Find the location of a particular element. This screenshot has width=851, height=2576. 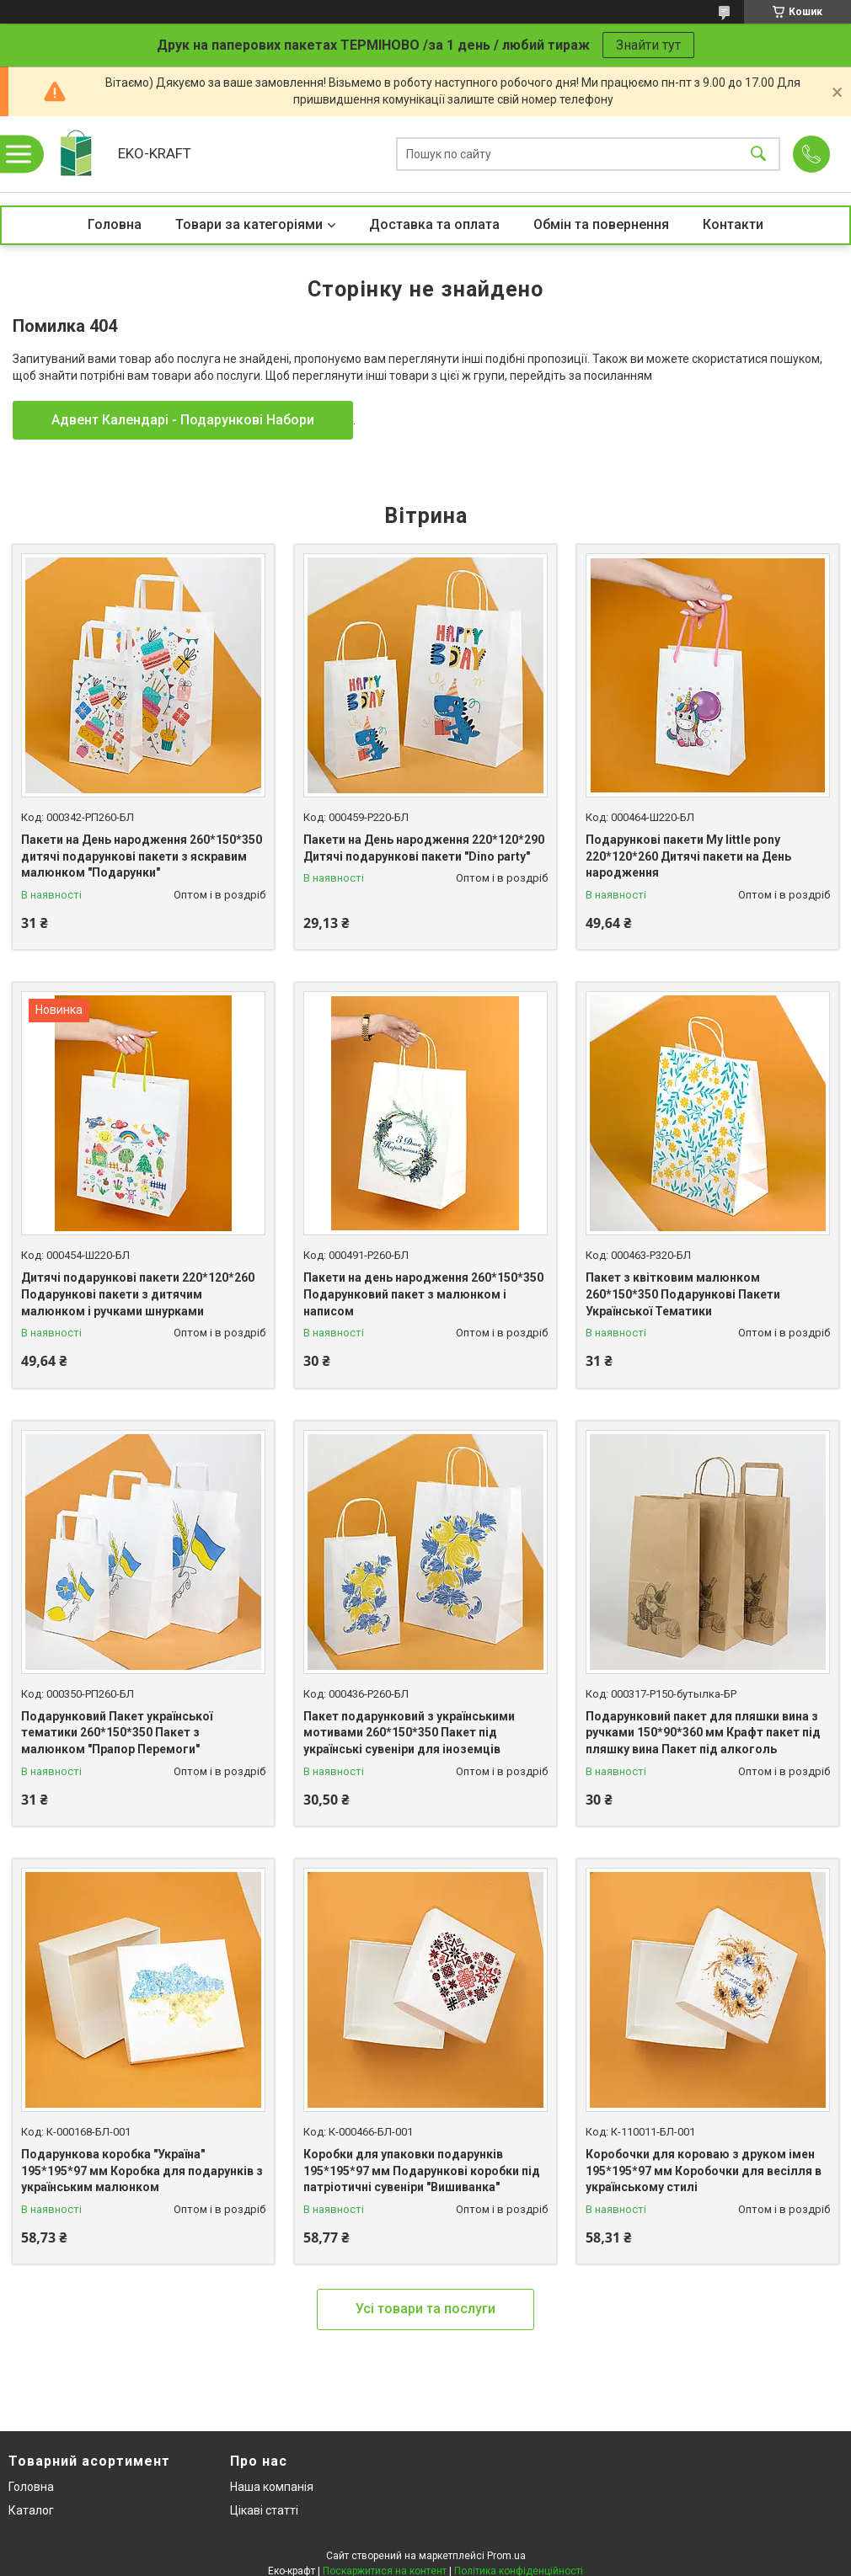

Дитячі подарункові пакети 220*120*260 Подарункові пакети з дитячим малюнком і ручками шнурками is located at coordinates (137, 1294).